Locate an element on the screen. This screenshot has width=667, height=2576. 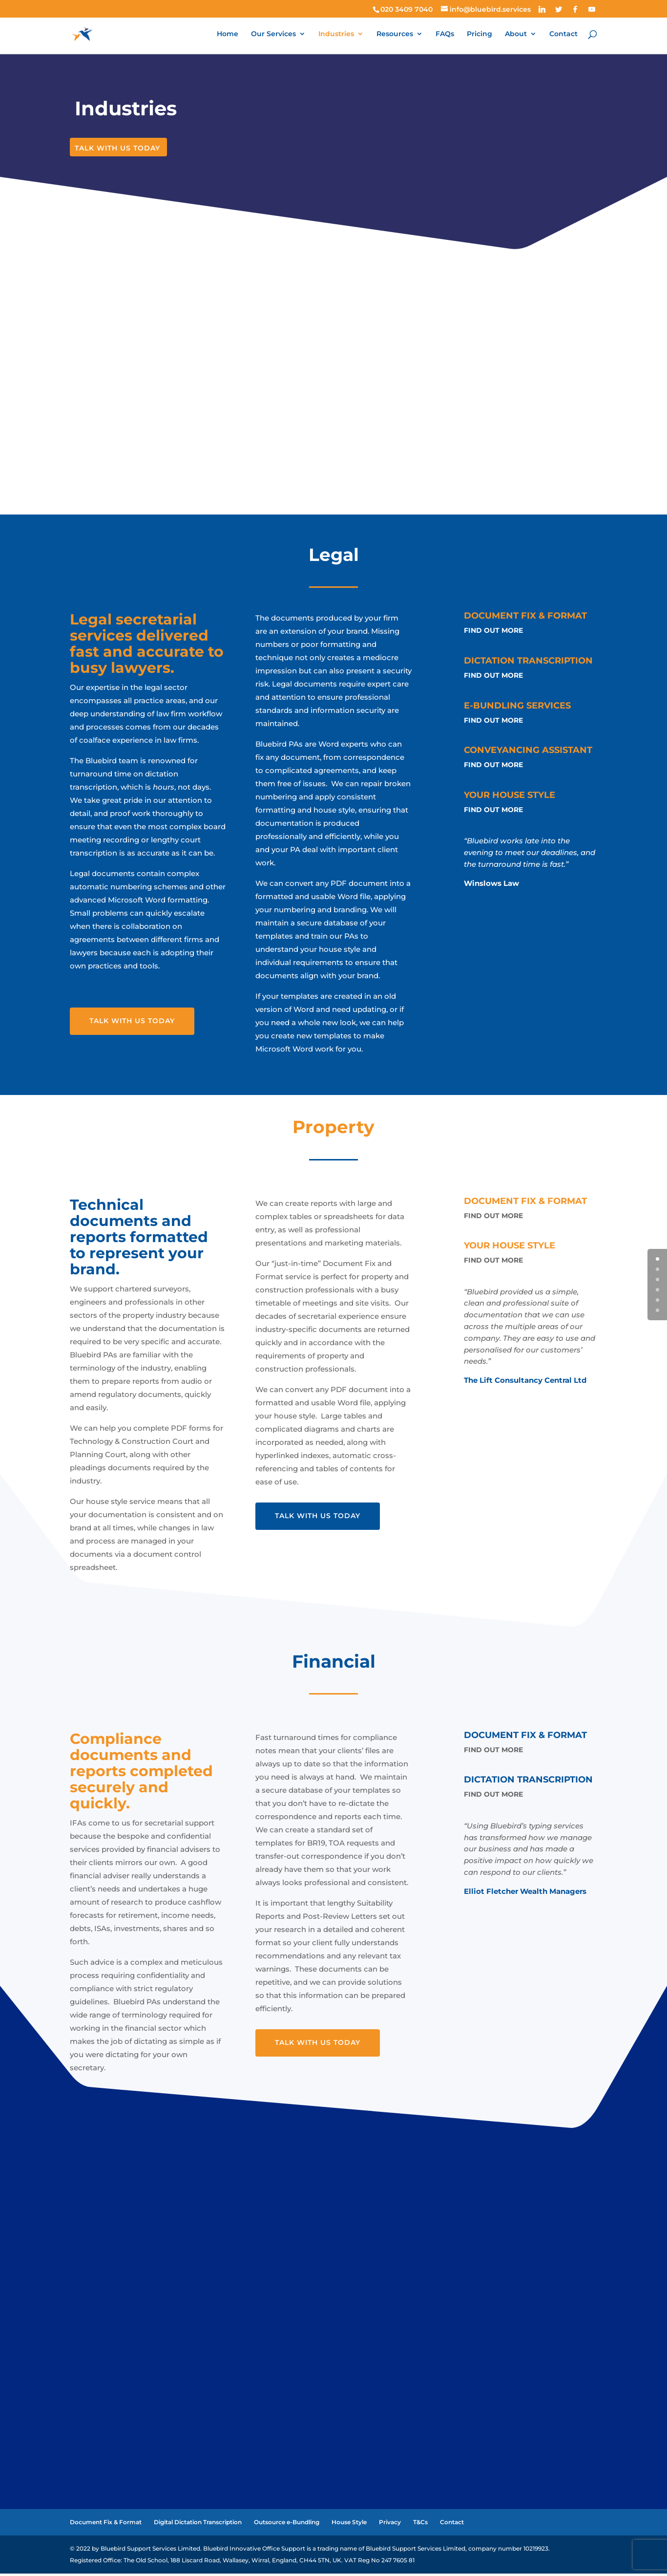
Talk With Us Today is located at coordinates (117, 150).